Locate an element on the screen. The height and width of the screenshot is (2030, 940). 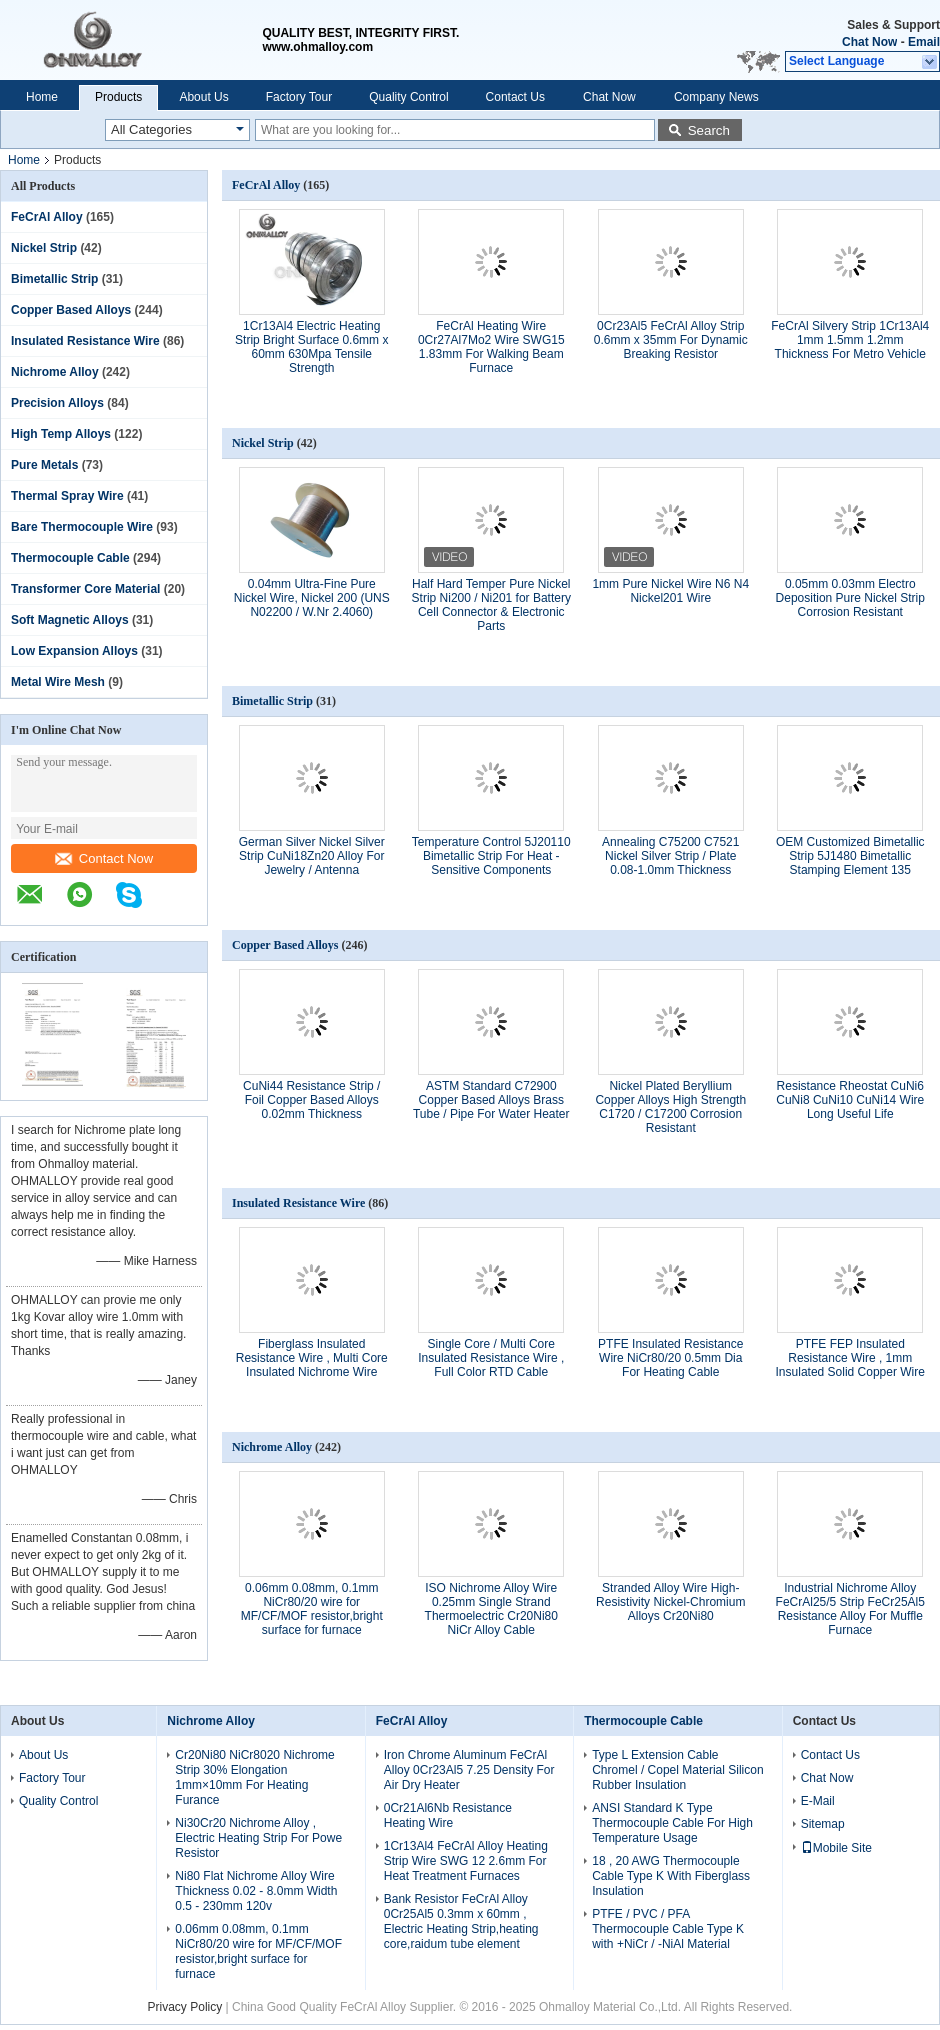
Half Hard Temper Pure Nickel Strip Ni200 / Ni201 for Battery Cell Connector & Electronic Parts is located at coordinates (491, 605).